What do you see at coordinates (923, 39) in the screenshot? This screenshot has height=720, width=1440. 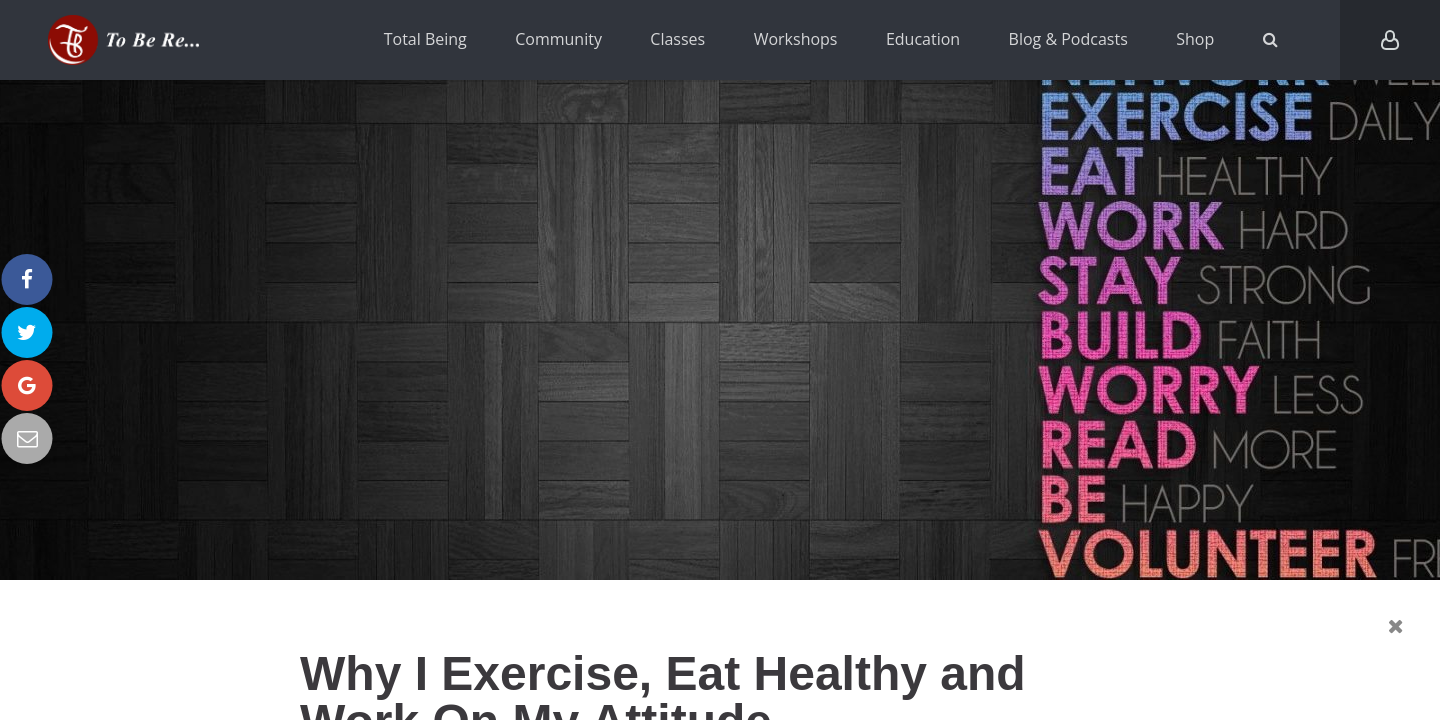 I see `Education` at bounding box center [923, 39].